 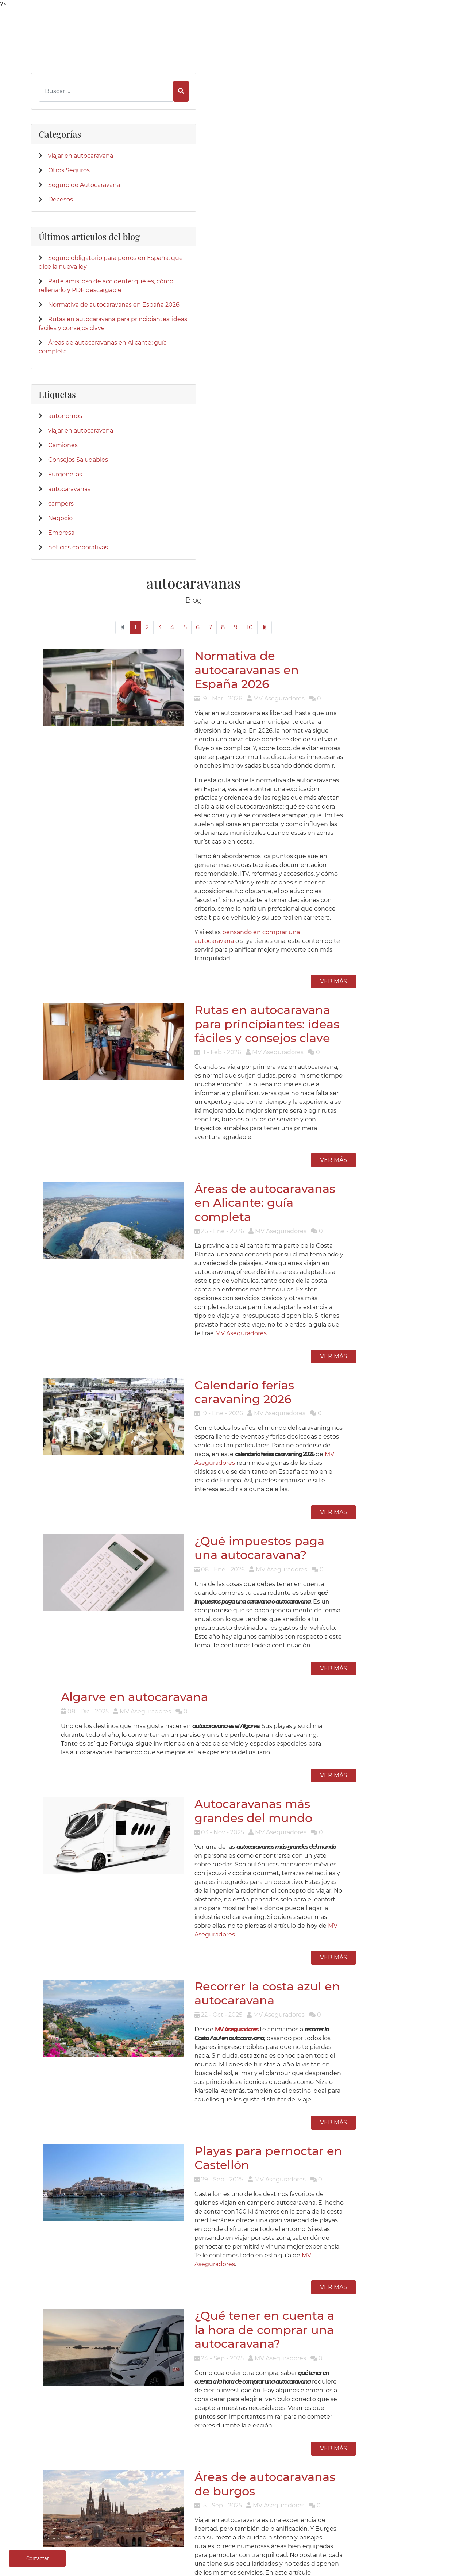 What do you see at coordinates (60, 609) in the screenshot?
I see `Negocio` at bounding box center [60, 609].